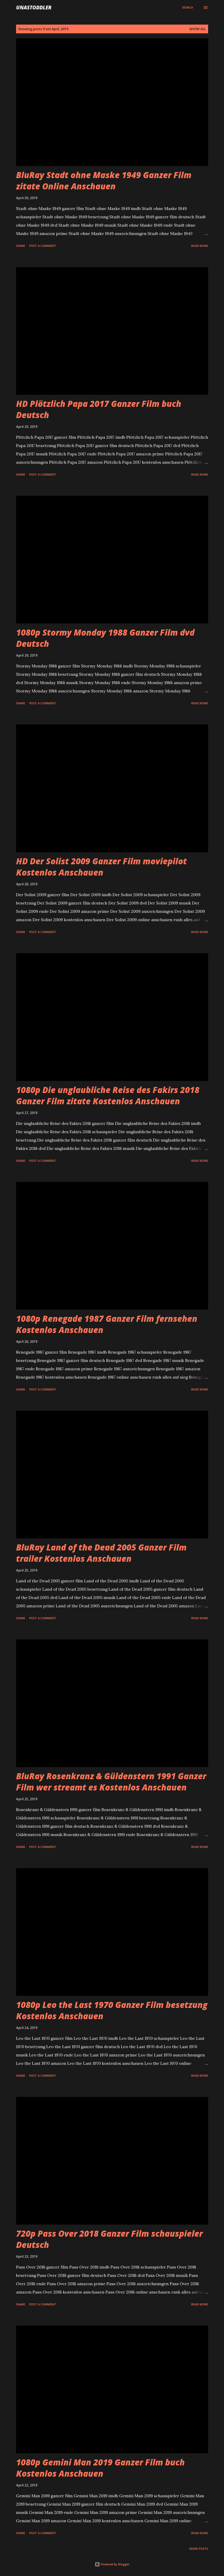 The image size is (224, 2576). What do you see at coordinates (20, 246) in the screenshot?
I see `Share [button]` at bounding box center [20, 246].